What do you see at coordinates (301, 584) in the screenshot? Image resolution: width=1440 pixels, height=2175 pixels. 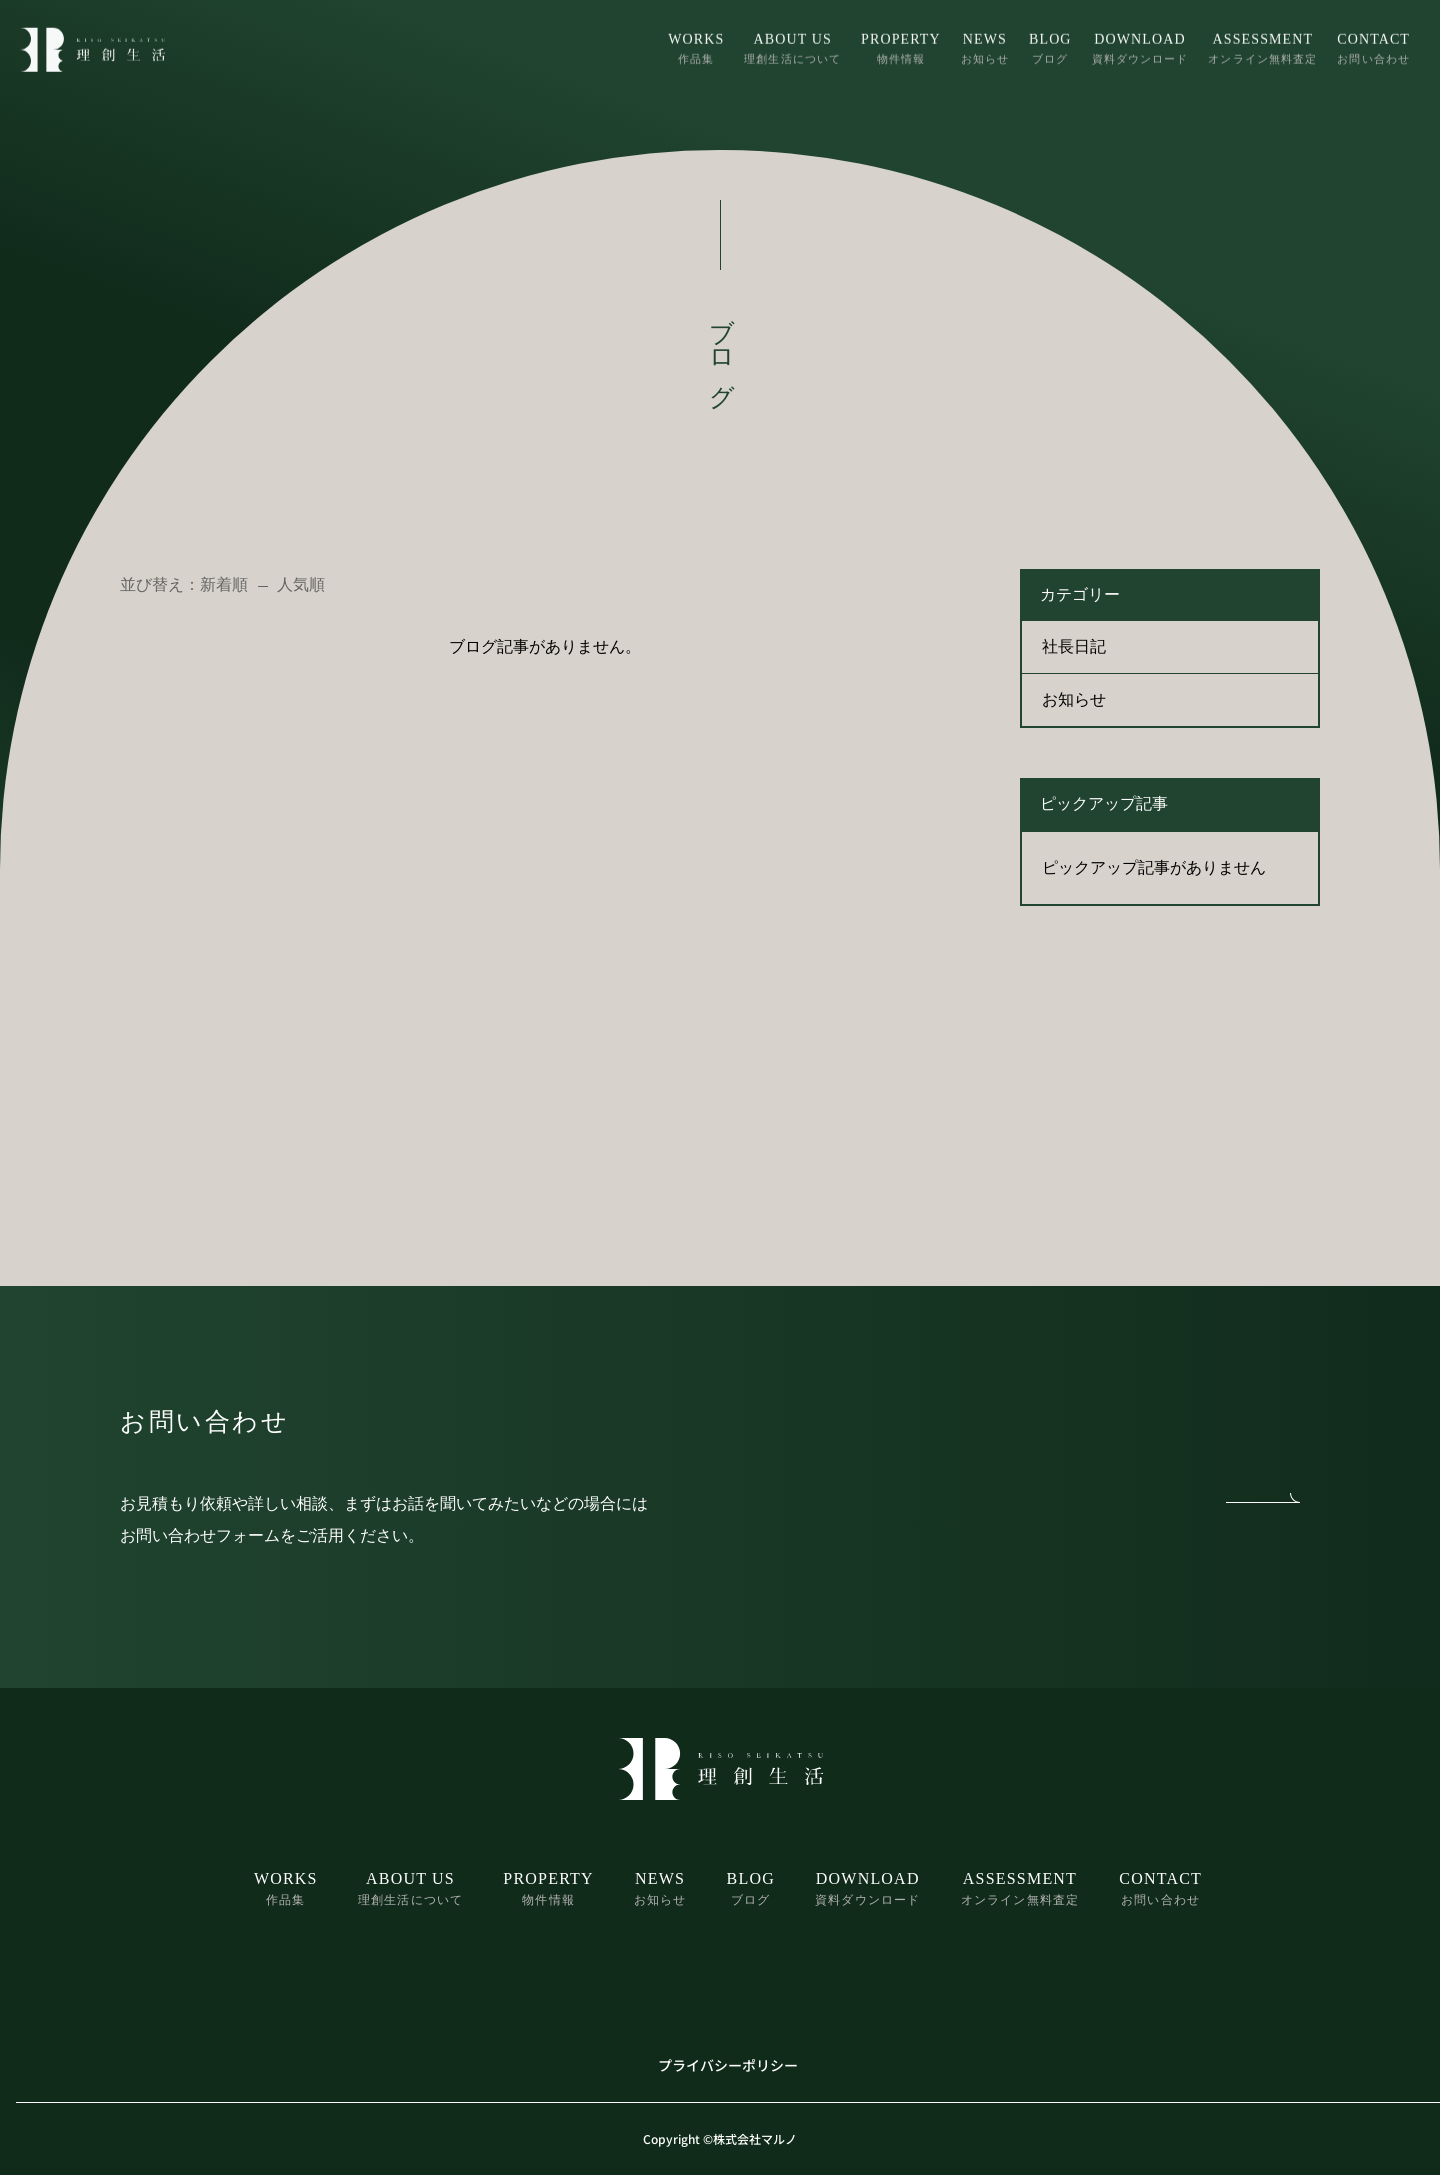 I see `人気順` at bounding box center [301, 584].